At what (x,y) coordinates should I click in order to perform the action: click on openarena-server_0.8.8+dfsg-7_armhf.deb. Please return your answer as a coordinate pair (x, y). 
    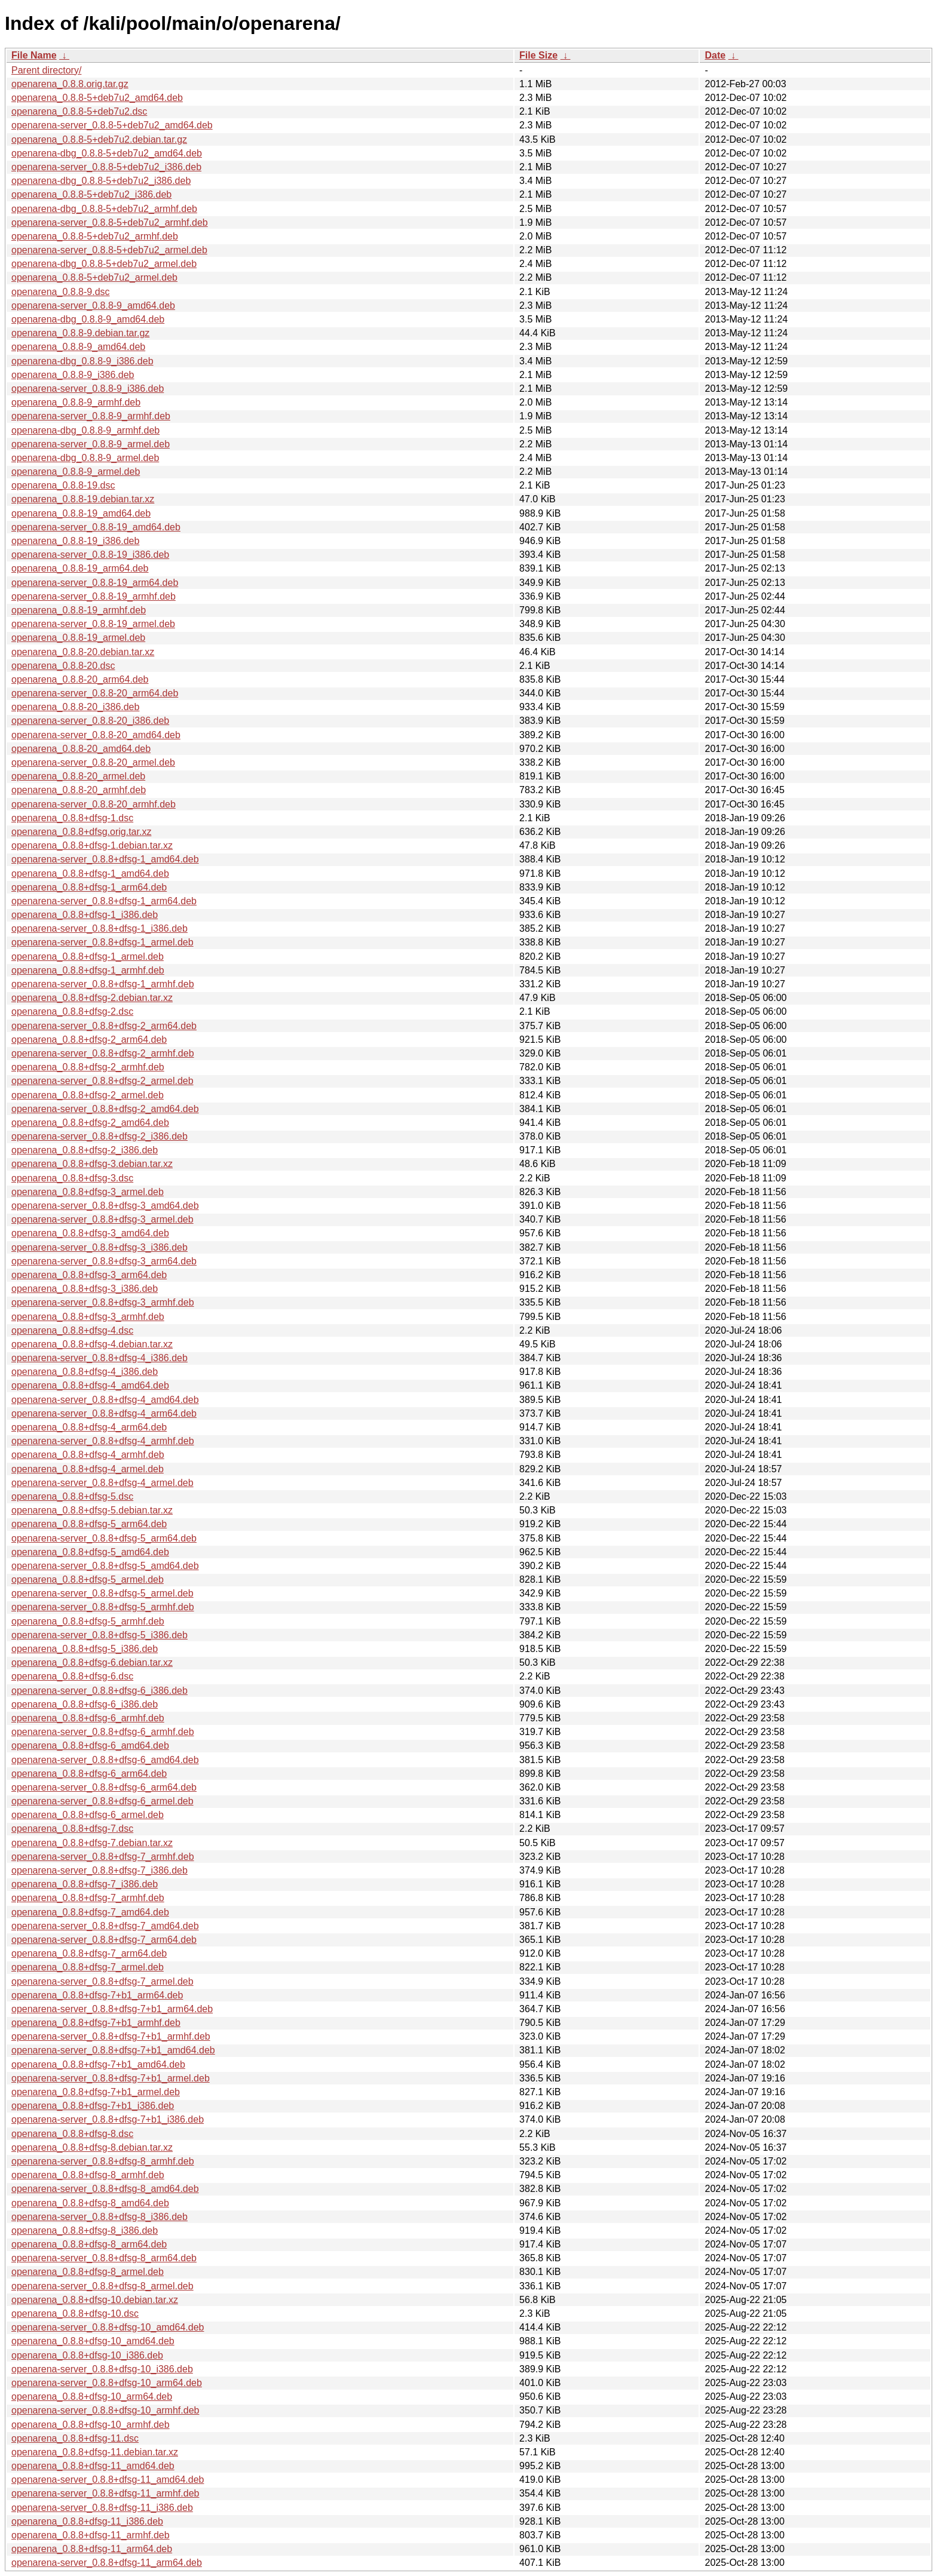
    Looking at the image, I should click on (102, 1857).